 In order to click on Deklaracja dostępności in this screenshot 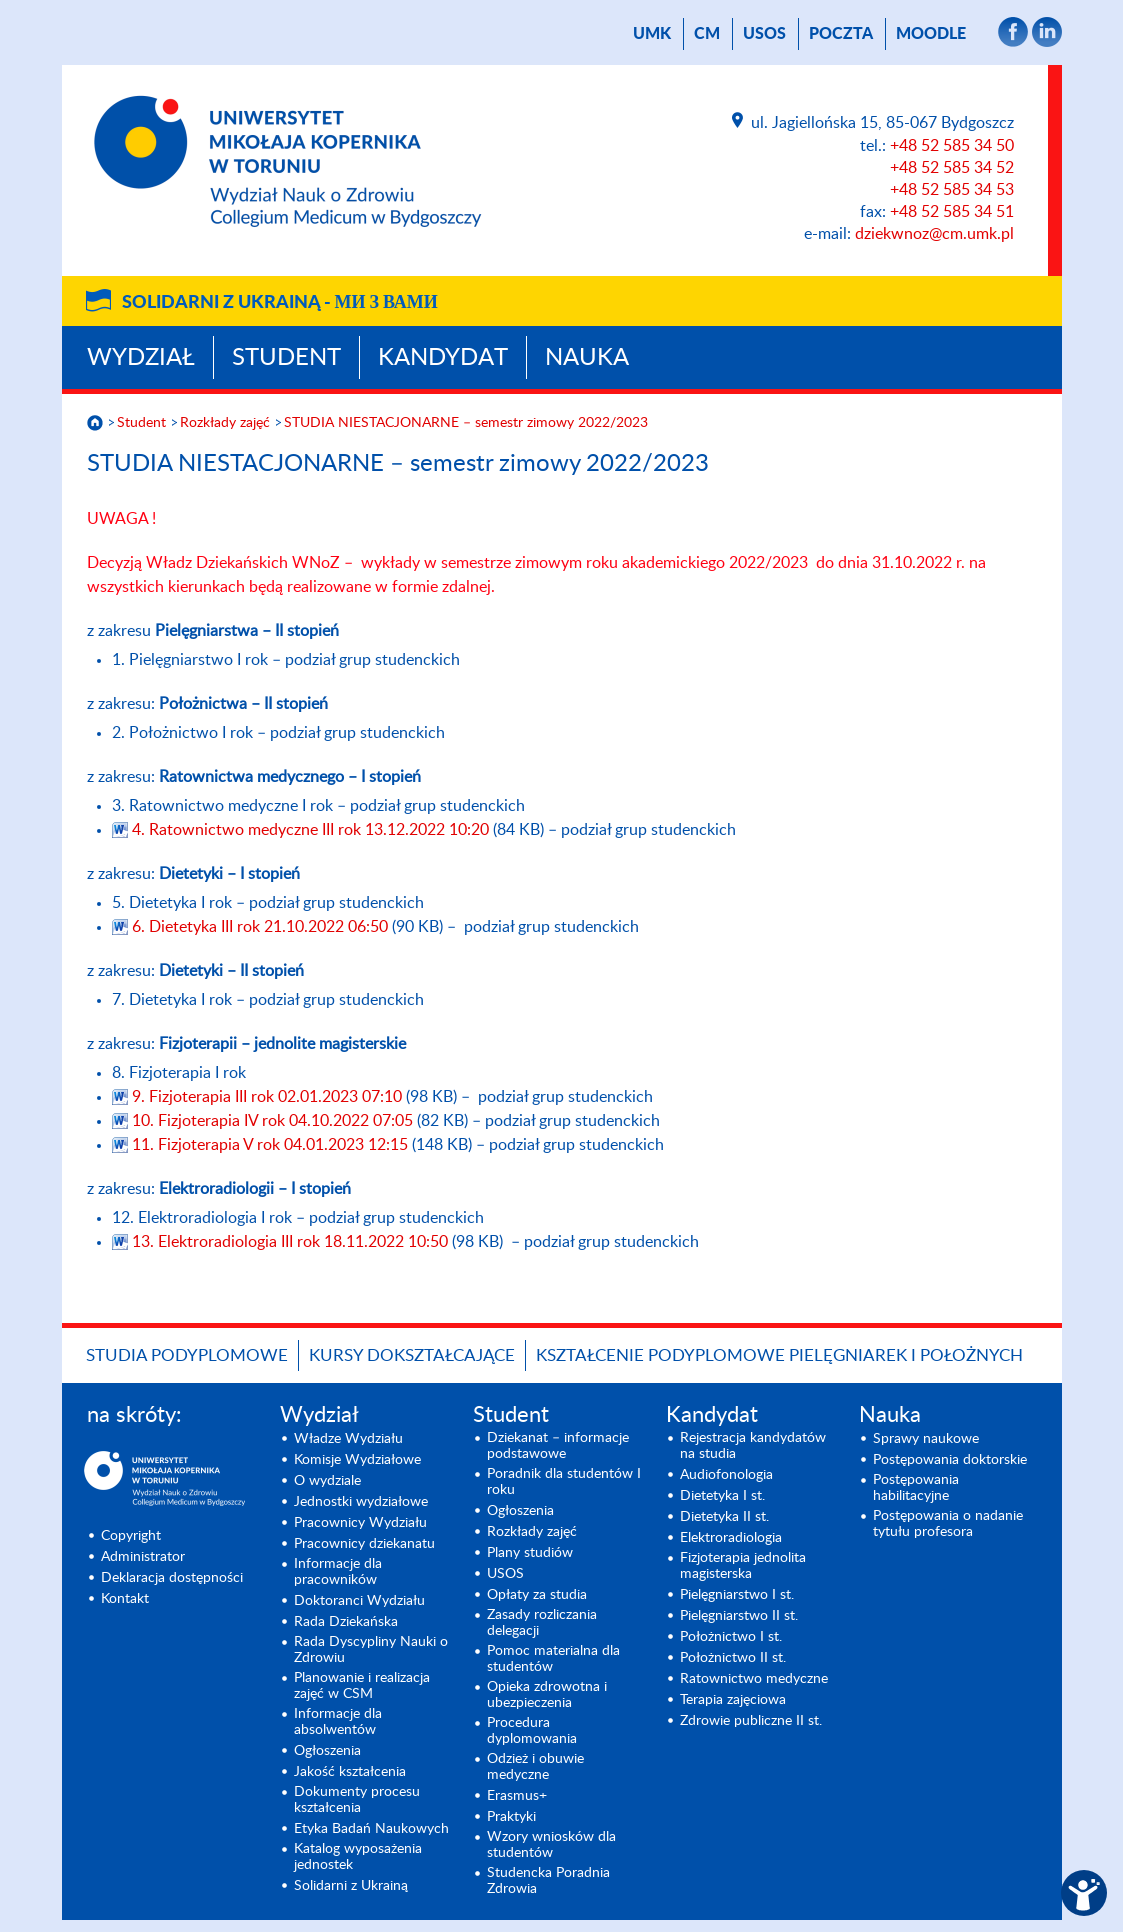, I will do `click(172, 1578)`.